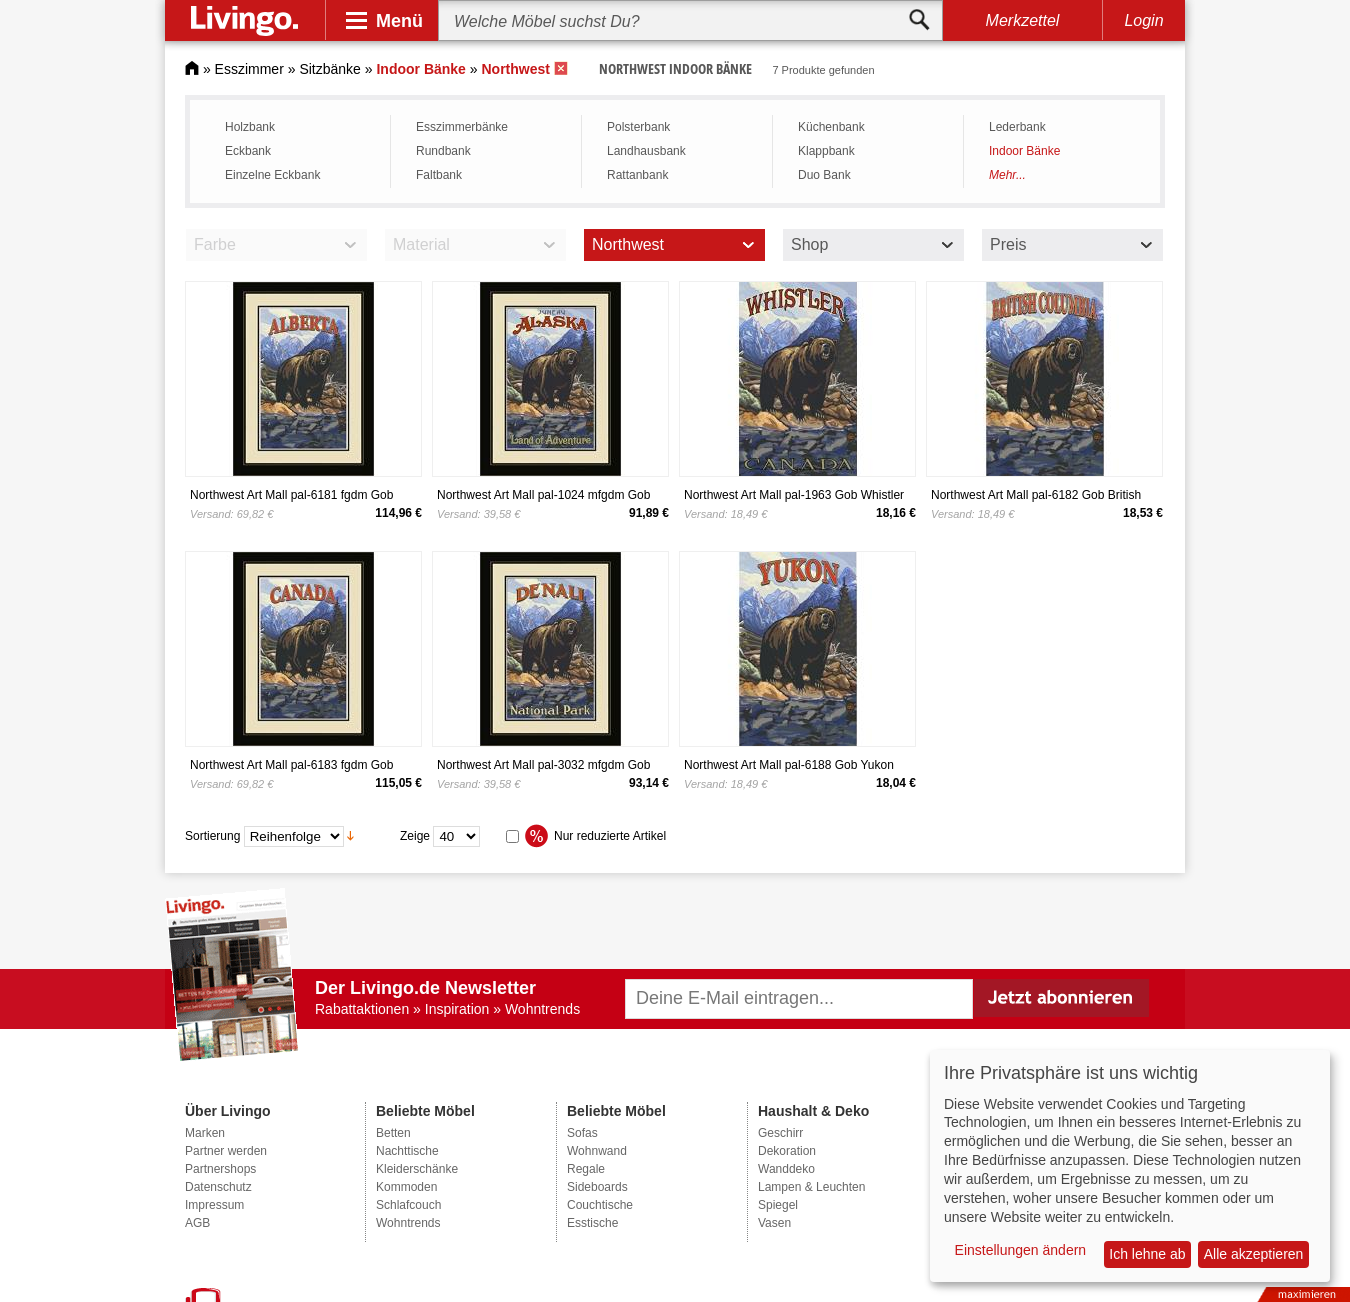 The height and width of the screenshot is (1302, 1350). What do you see at coordinates (811, 1187) in the screenshot?
I see `Lampen & Leuchten` at bounding box center [811, 1187].